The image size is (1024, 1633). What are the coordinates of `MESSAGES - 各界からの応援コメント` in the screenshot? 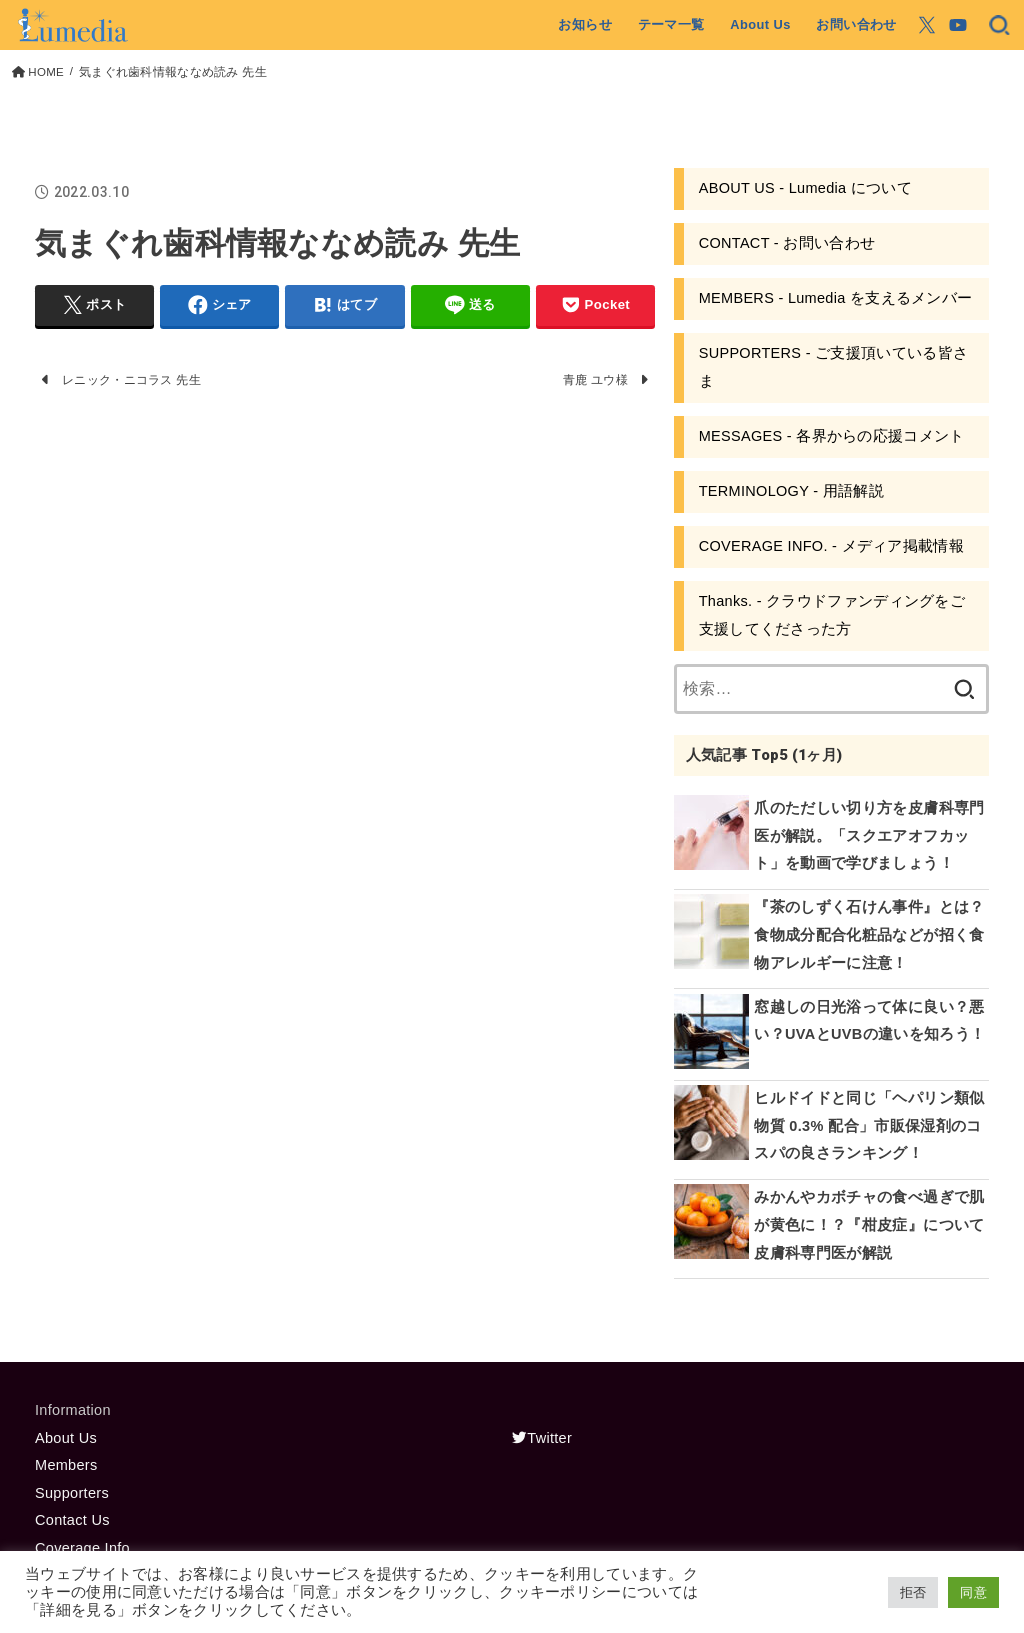 It's located at (832, 436).